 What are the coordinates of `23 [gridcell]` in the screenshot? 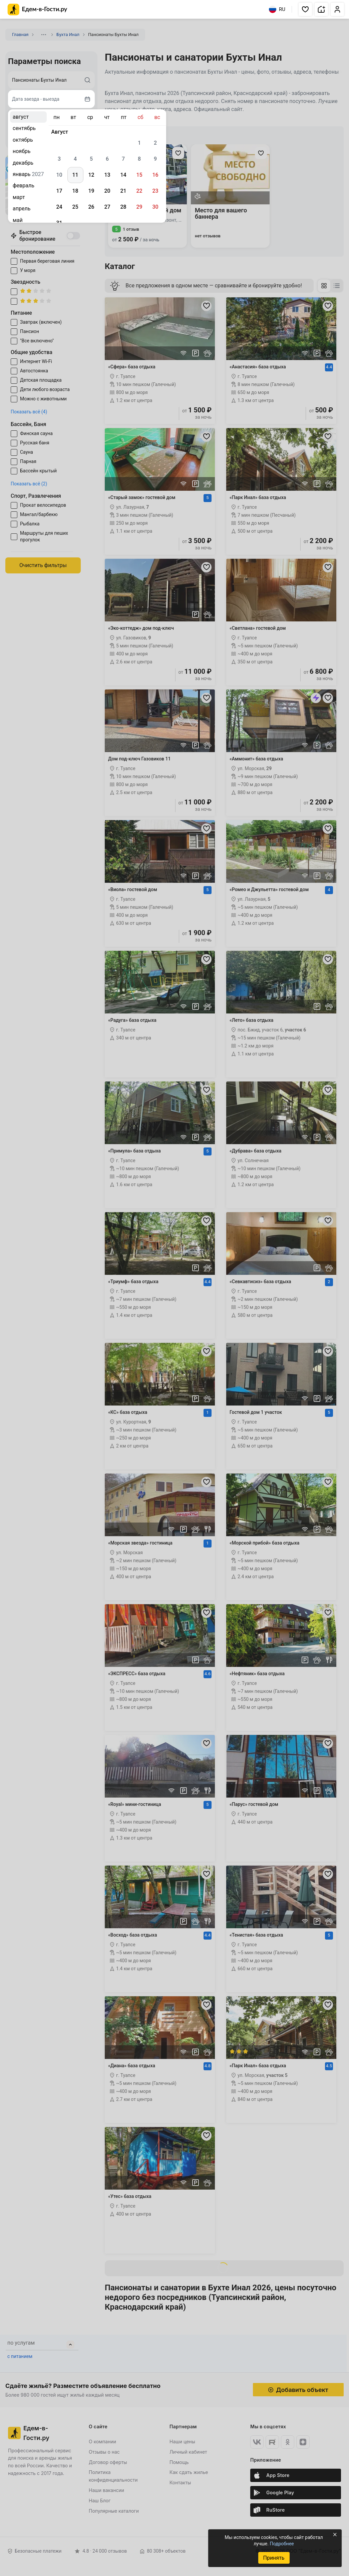 It's located at (155, 191).